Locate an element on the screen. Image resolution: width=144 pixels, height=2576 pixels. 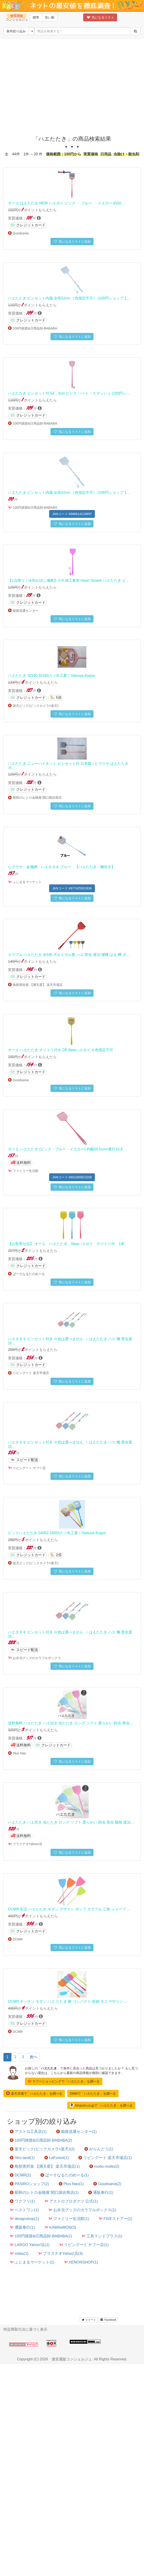
姫路流通センター(1) is located at coordinates (76, 2131).